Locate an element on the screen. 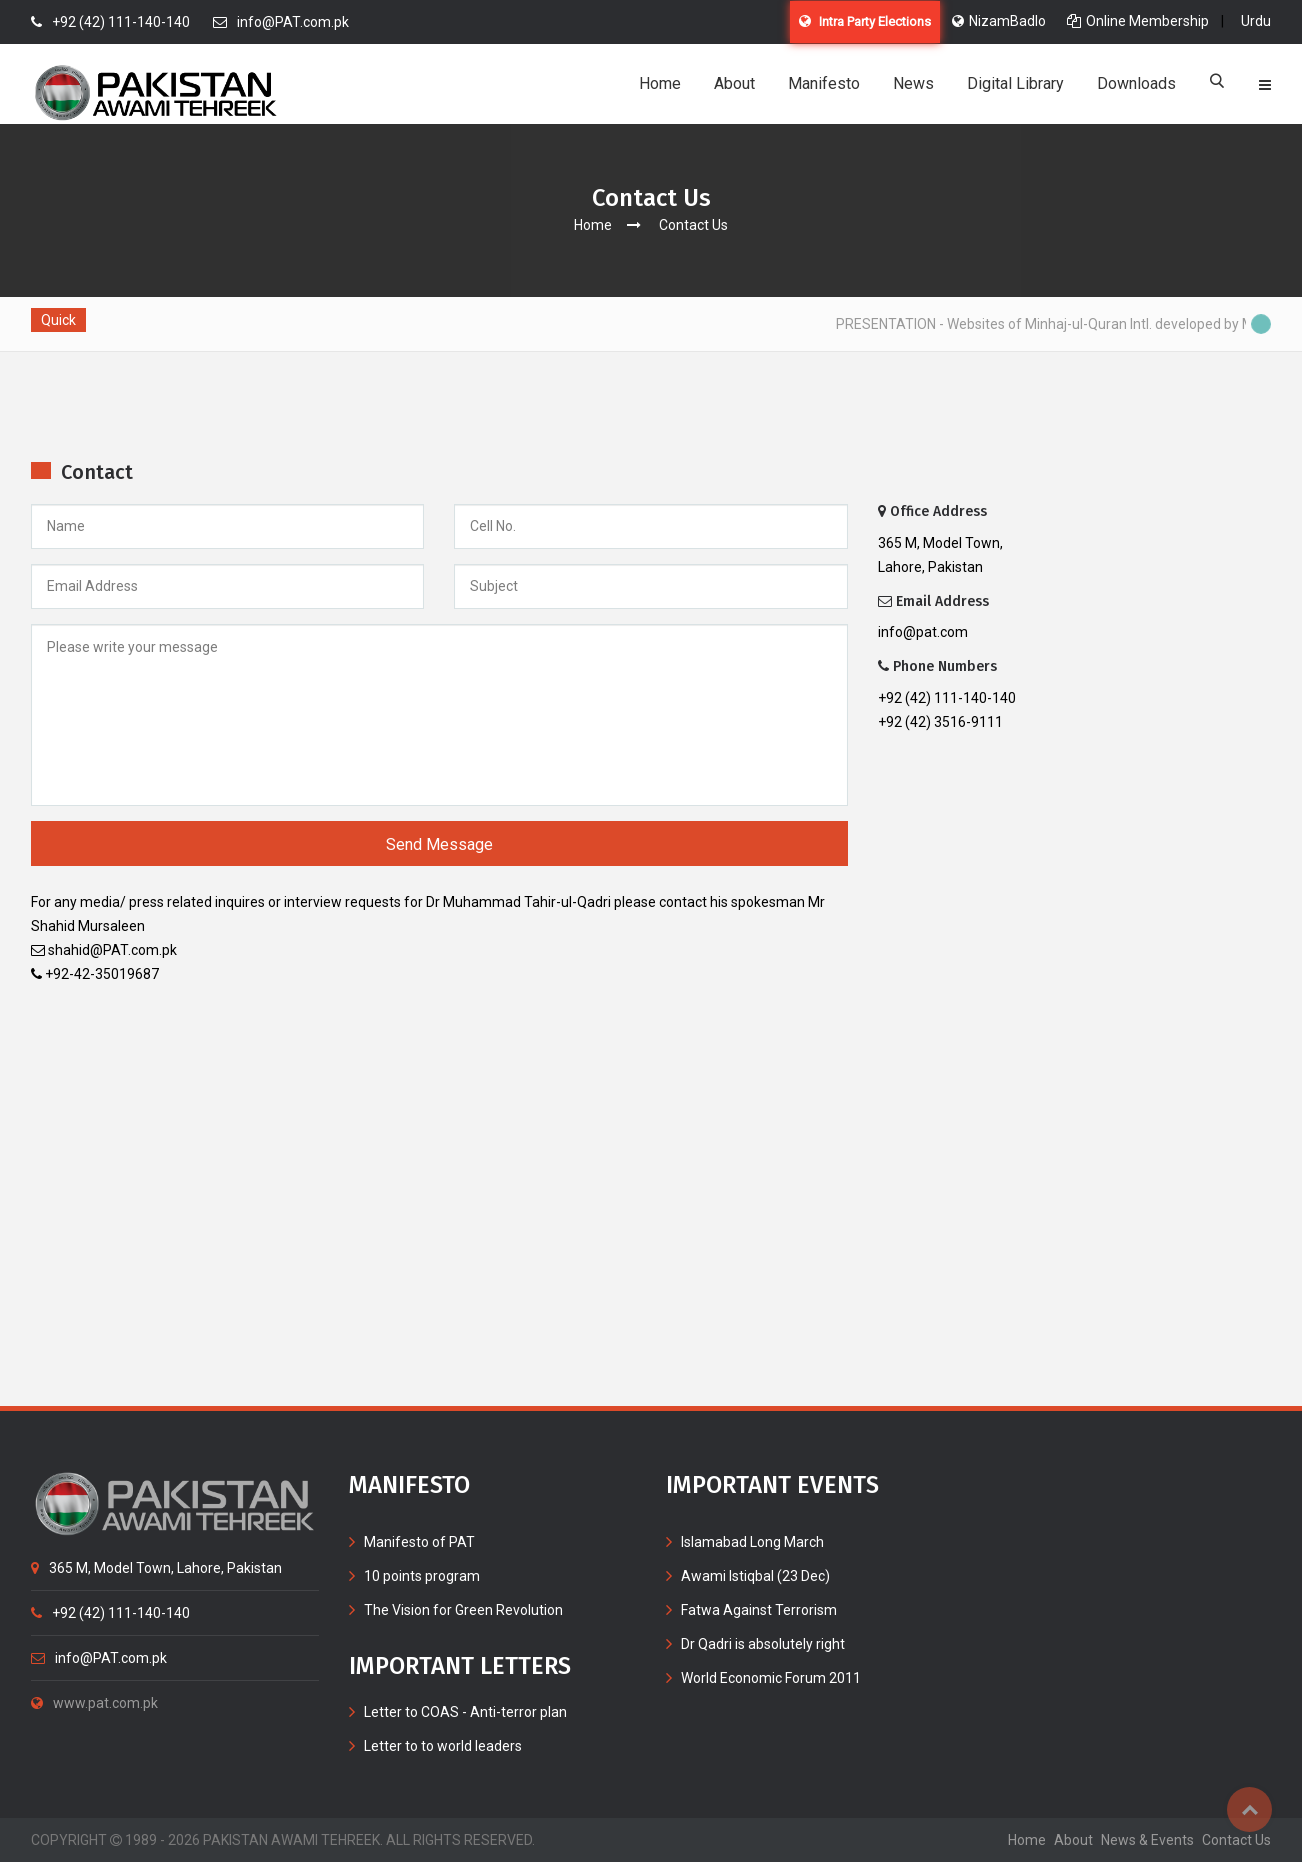 Image resolution: width=1302 pixels, height=1862 pixels. home is located at coordinates (1027, 1840).